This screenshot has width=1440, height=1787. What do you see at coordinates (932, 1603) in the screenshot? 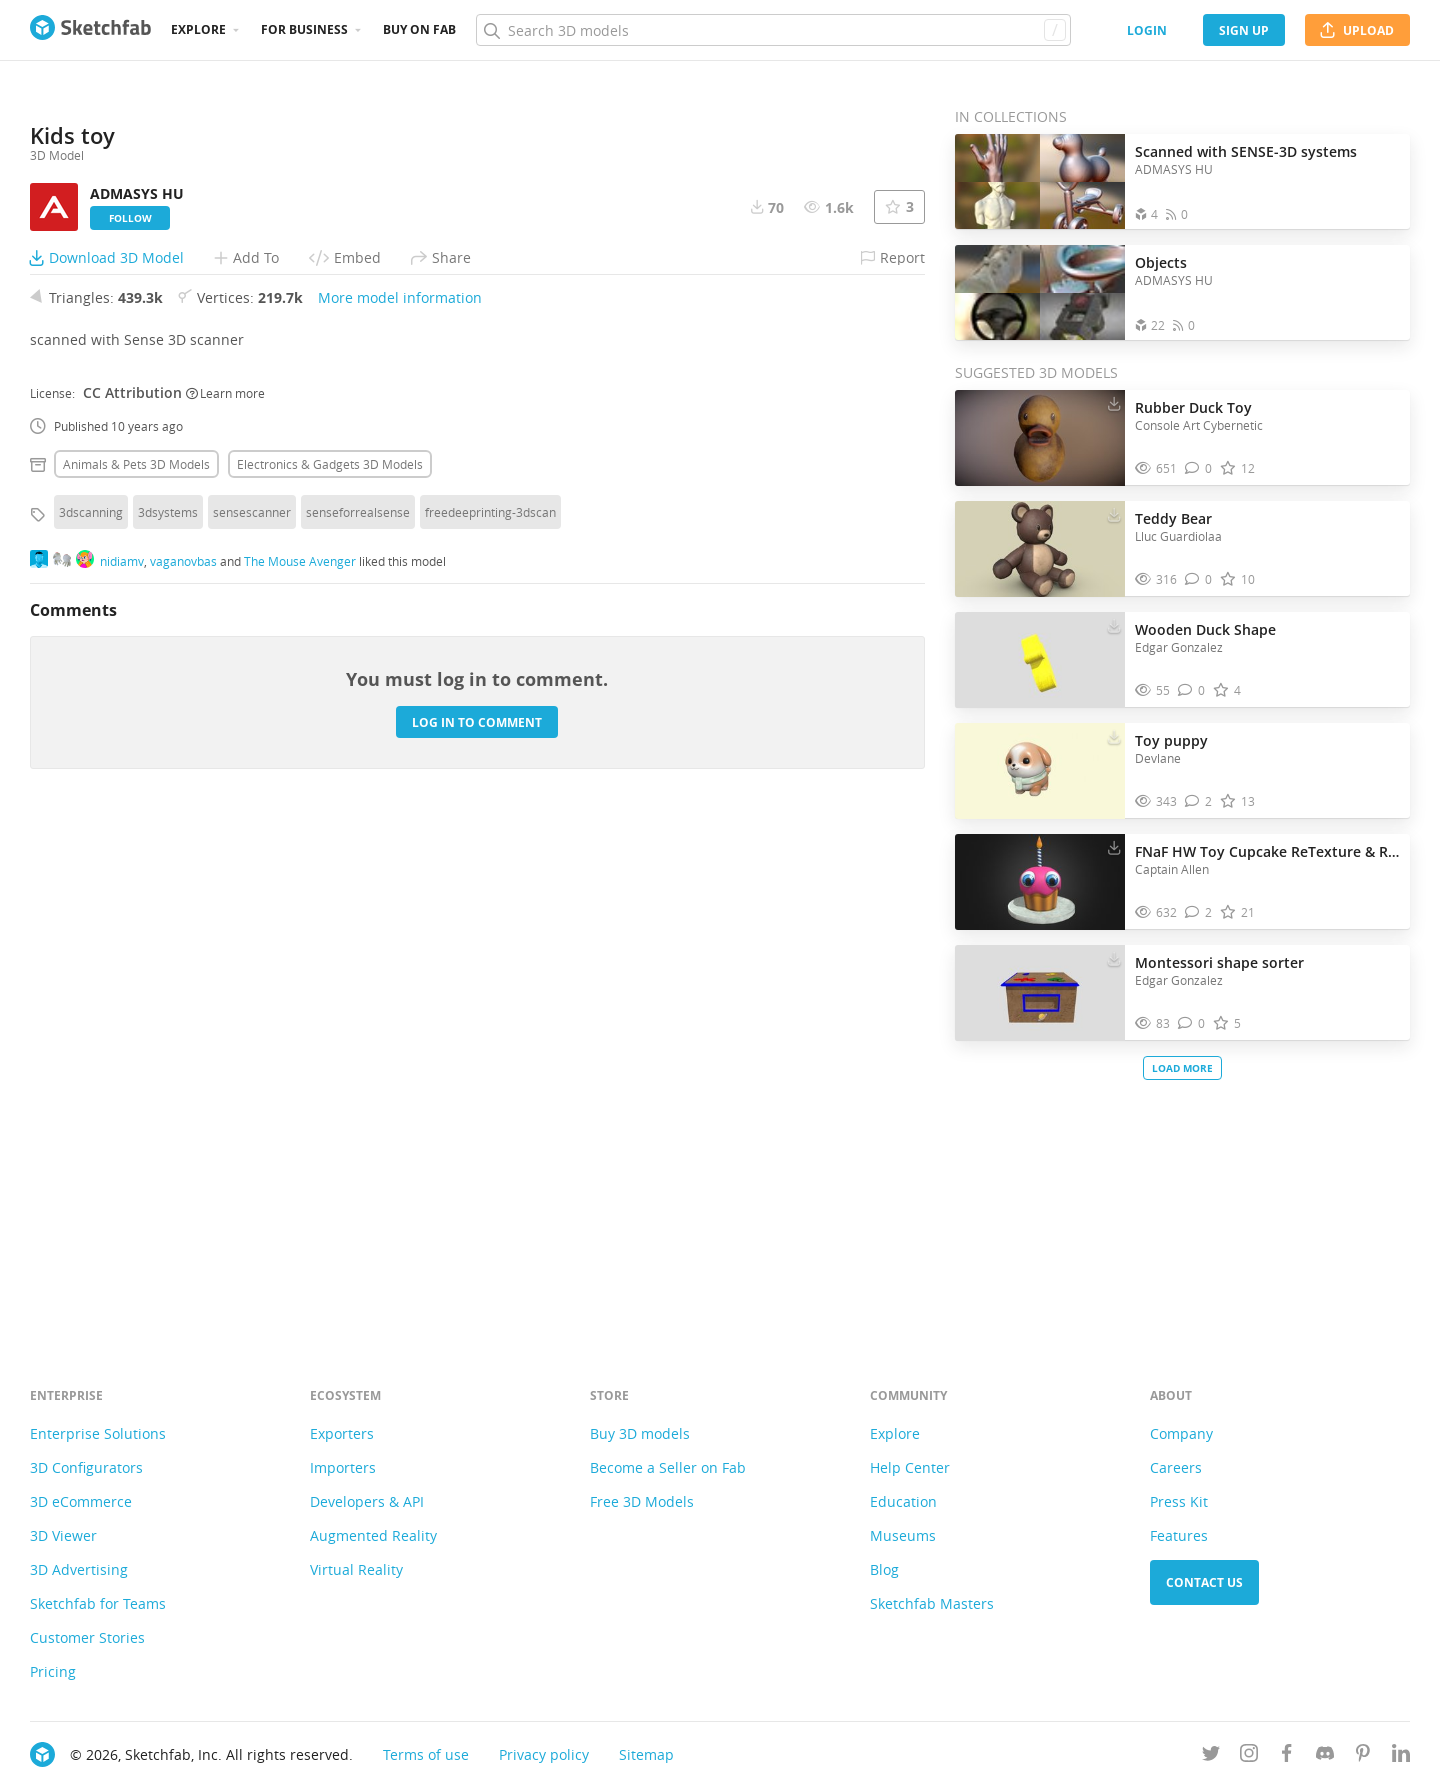
I see `Sketchfab Masters` at bounding box center [932, 1603].